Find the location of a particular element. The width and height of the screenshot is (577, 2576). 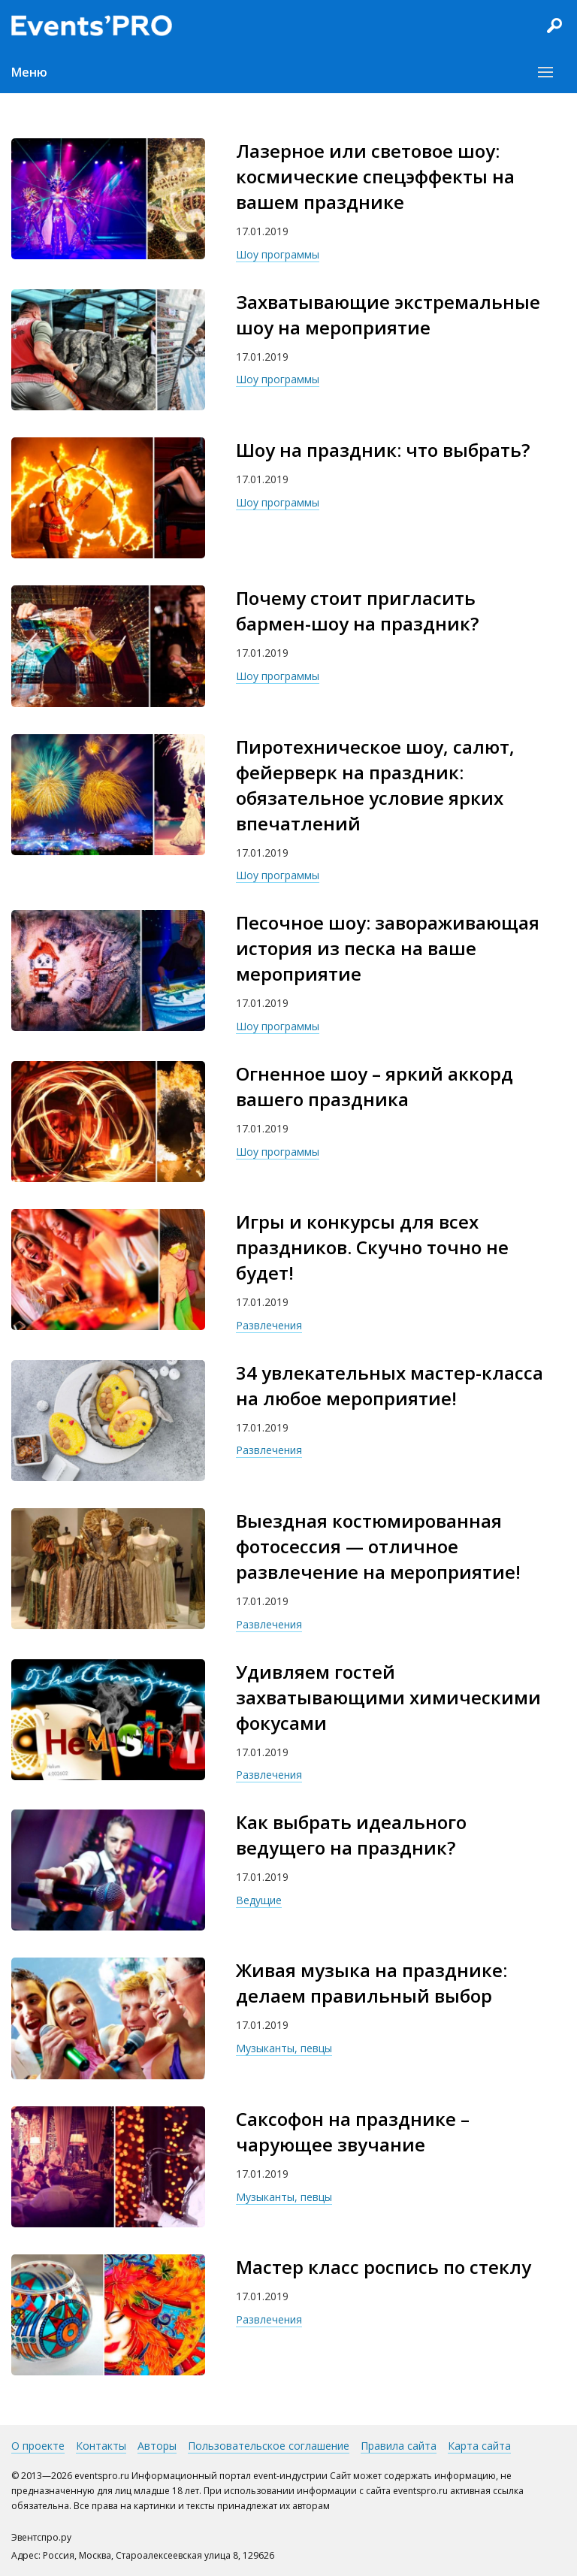

Живая музыка на празднике: делаем правильный выбор is located at coordinates (371, 1983).